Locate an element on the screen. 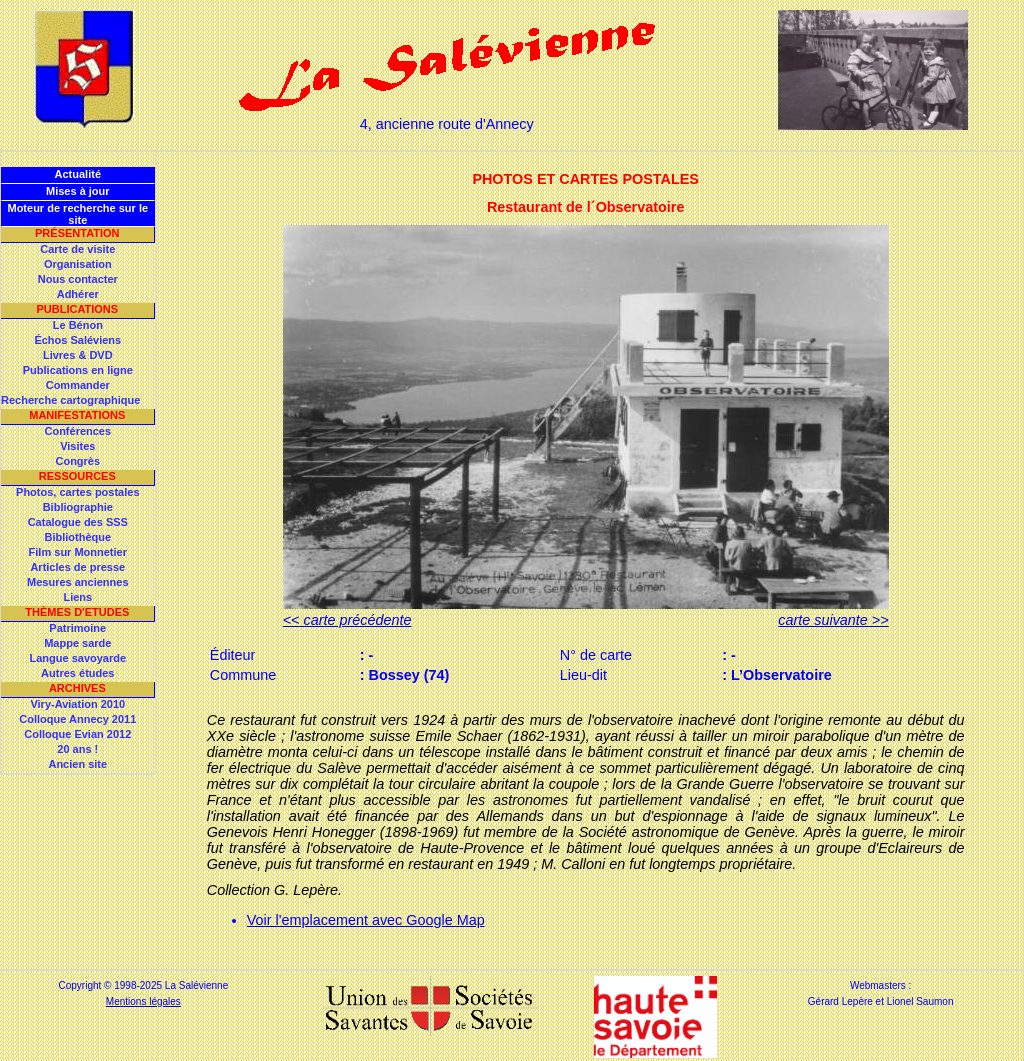 The height and width of the screenshot is (1061, 1024). Manifestations is located at coordinates (77, 415).